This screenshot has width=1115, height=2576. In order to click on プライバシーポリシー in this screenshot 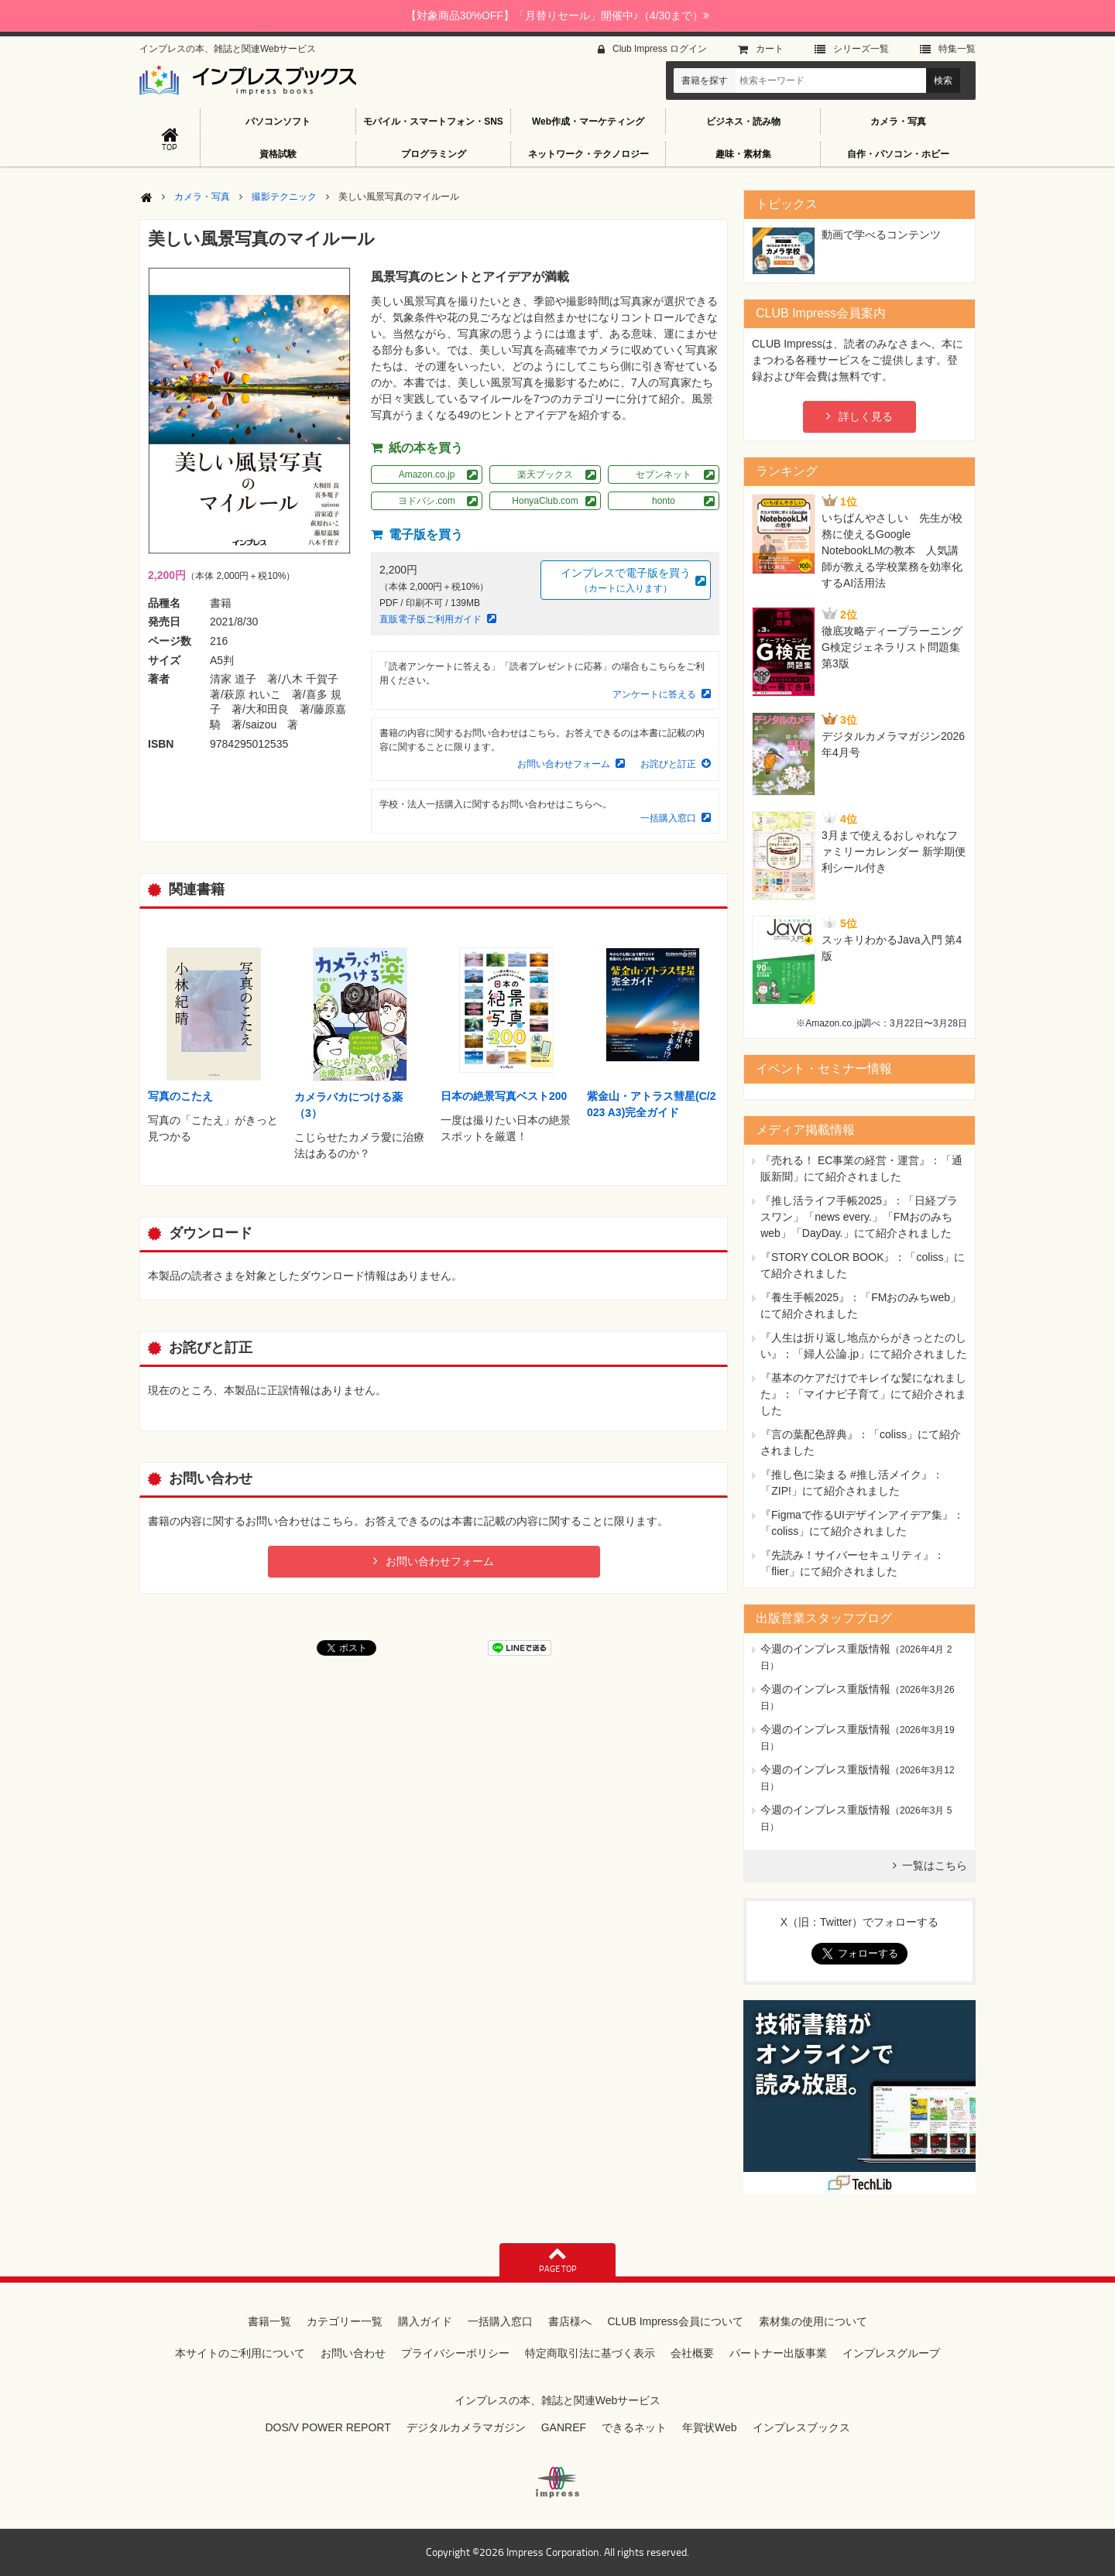, I will do `click(455, 2353)`.